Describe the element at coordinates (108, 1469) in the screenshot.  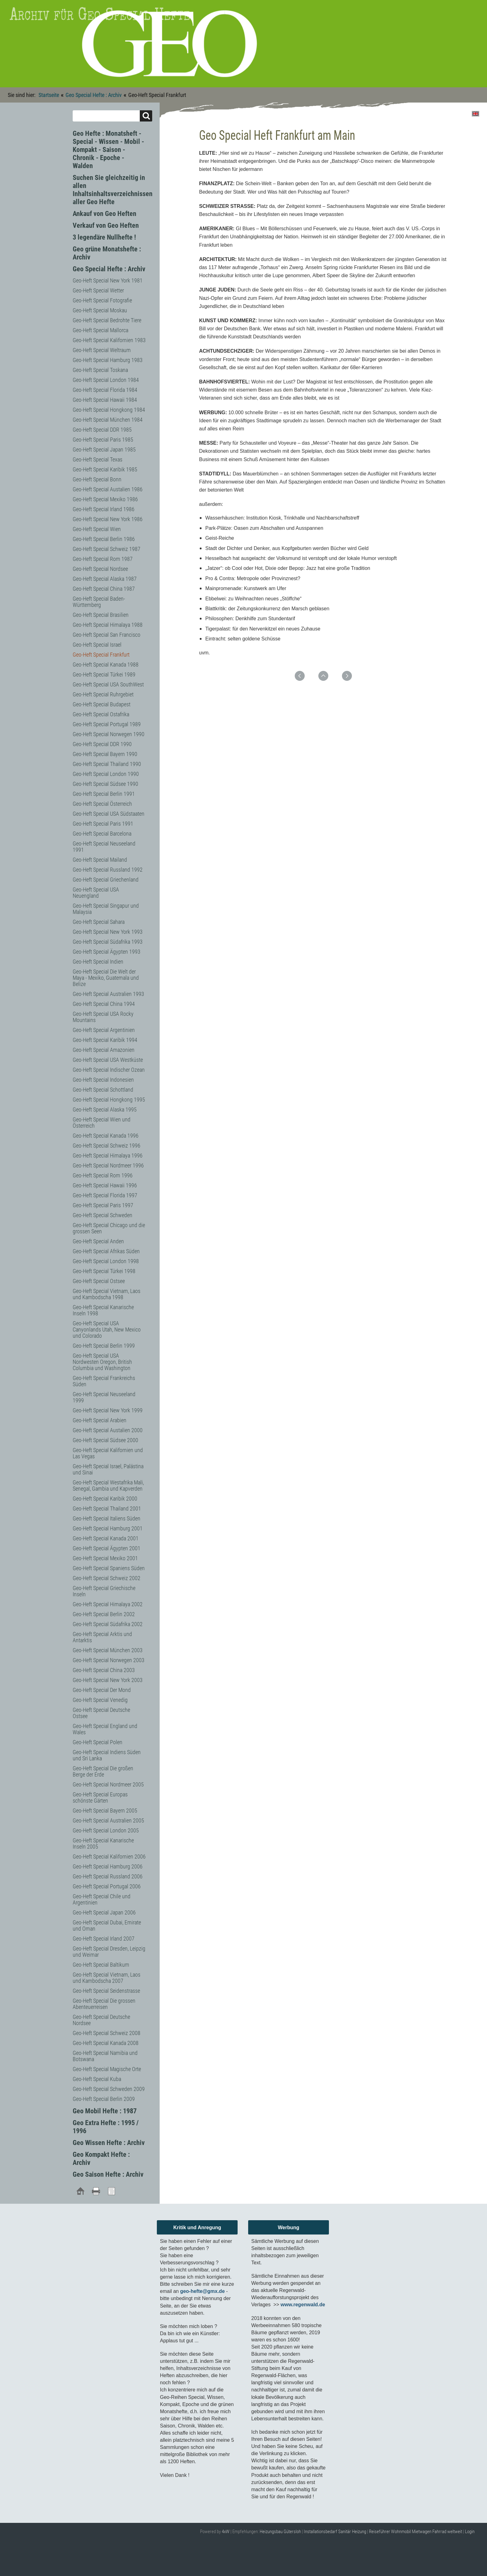
I see `Geo-Heft Special Israel, Palästina und Sinai` at that location.